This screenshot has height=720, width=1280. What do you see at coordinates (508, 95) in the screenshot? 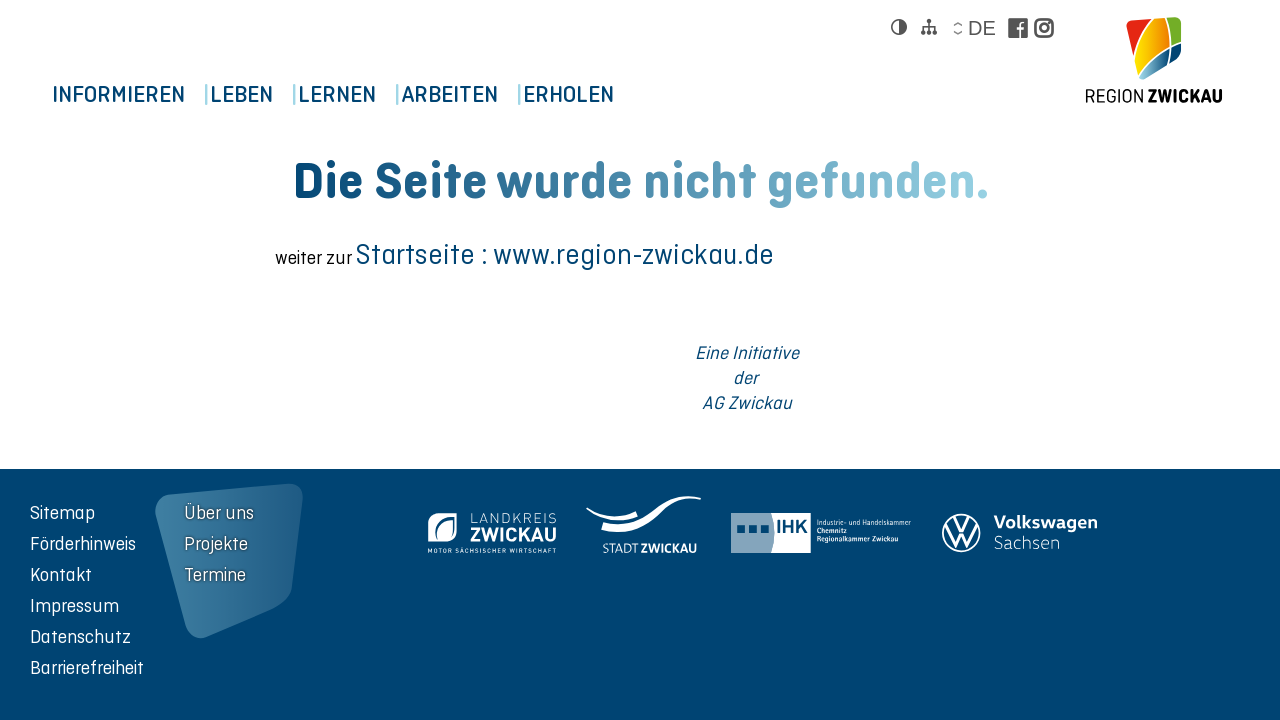
I see `Arbeiten` at bounding box center [508, 95].